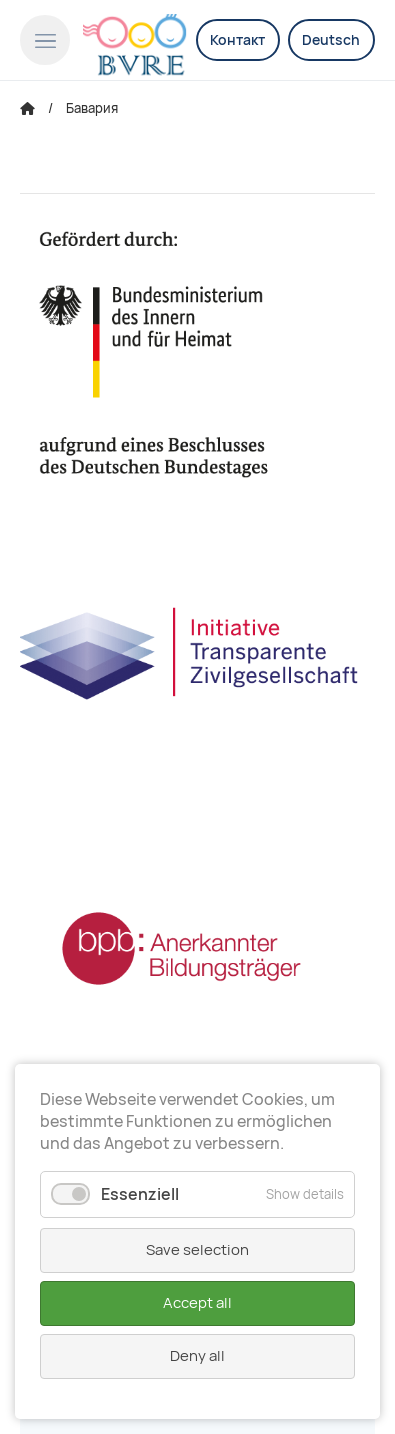 This screenshot has width=395, height=1434. I want to click on Accept all, so click(197, 1303).